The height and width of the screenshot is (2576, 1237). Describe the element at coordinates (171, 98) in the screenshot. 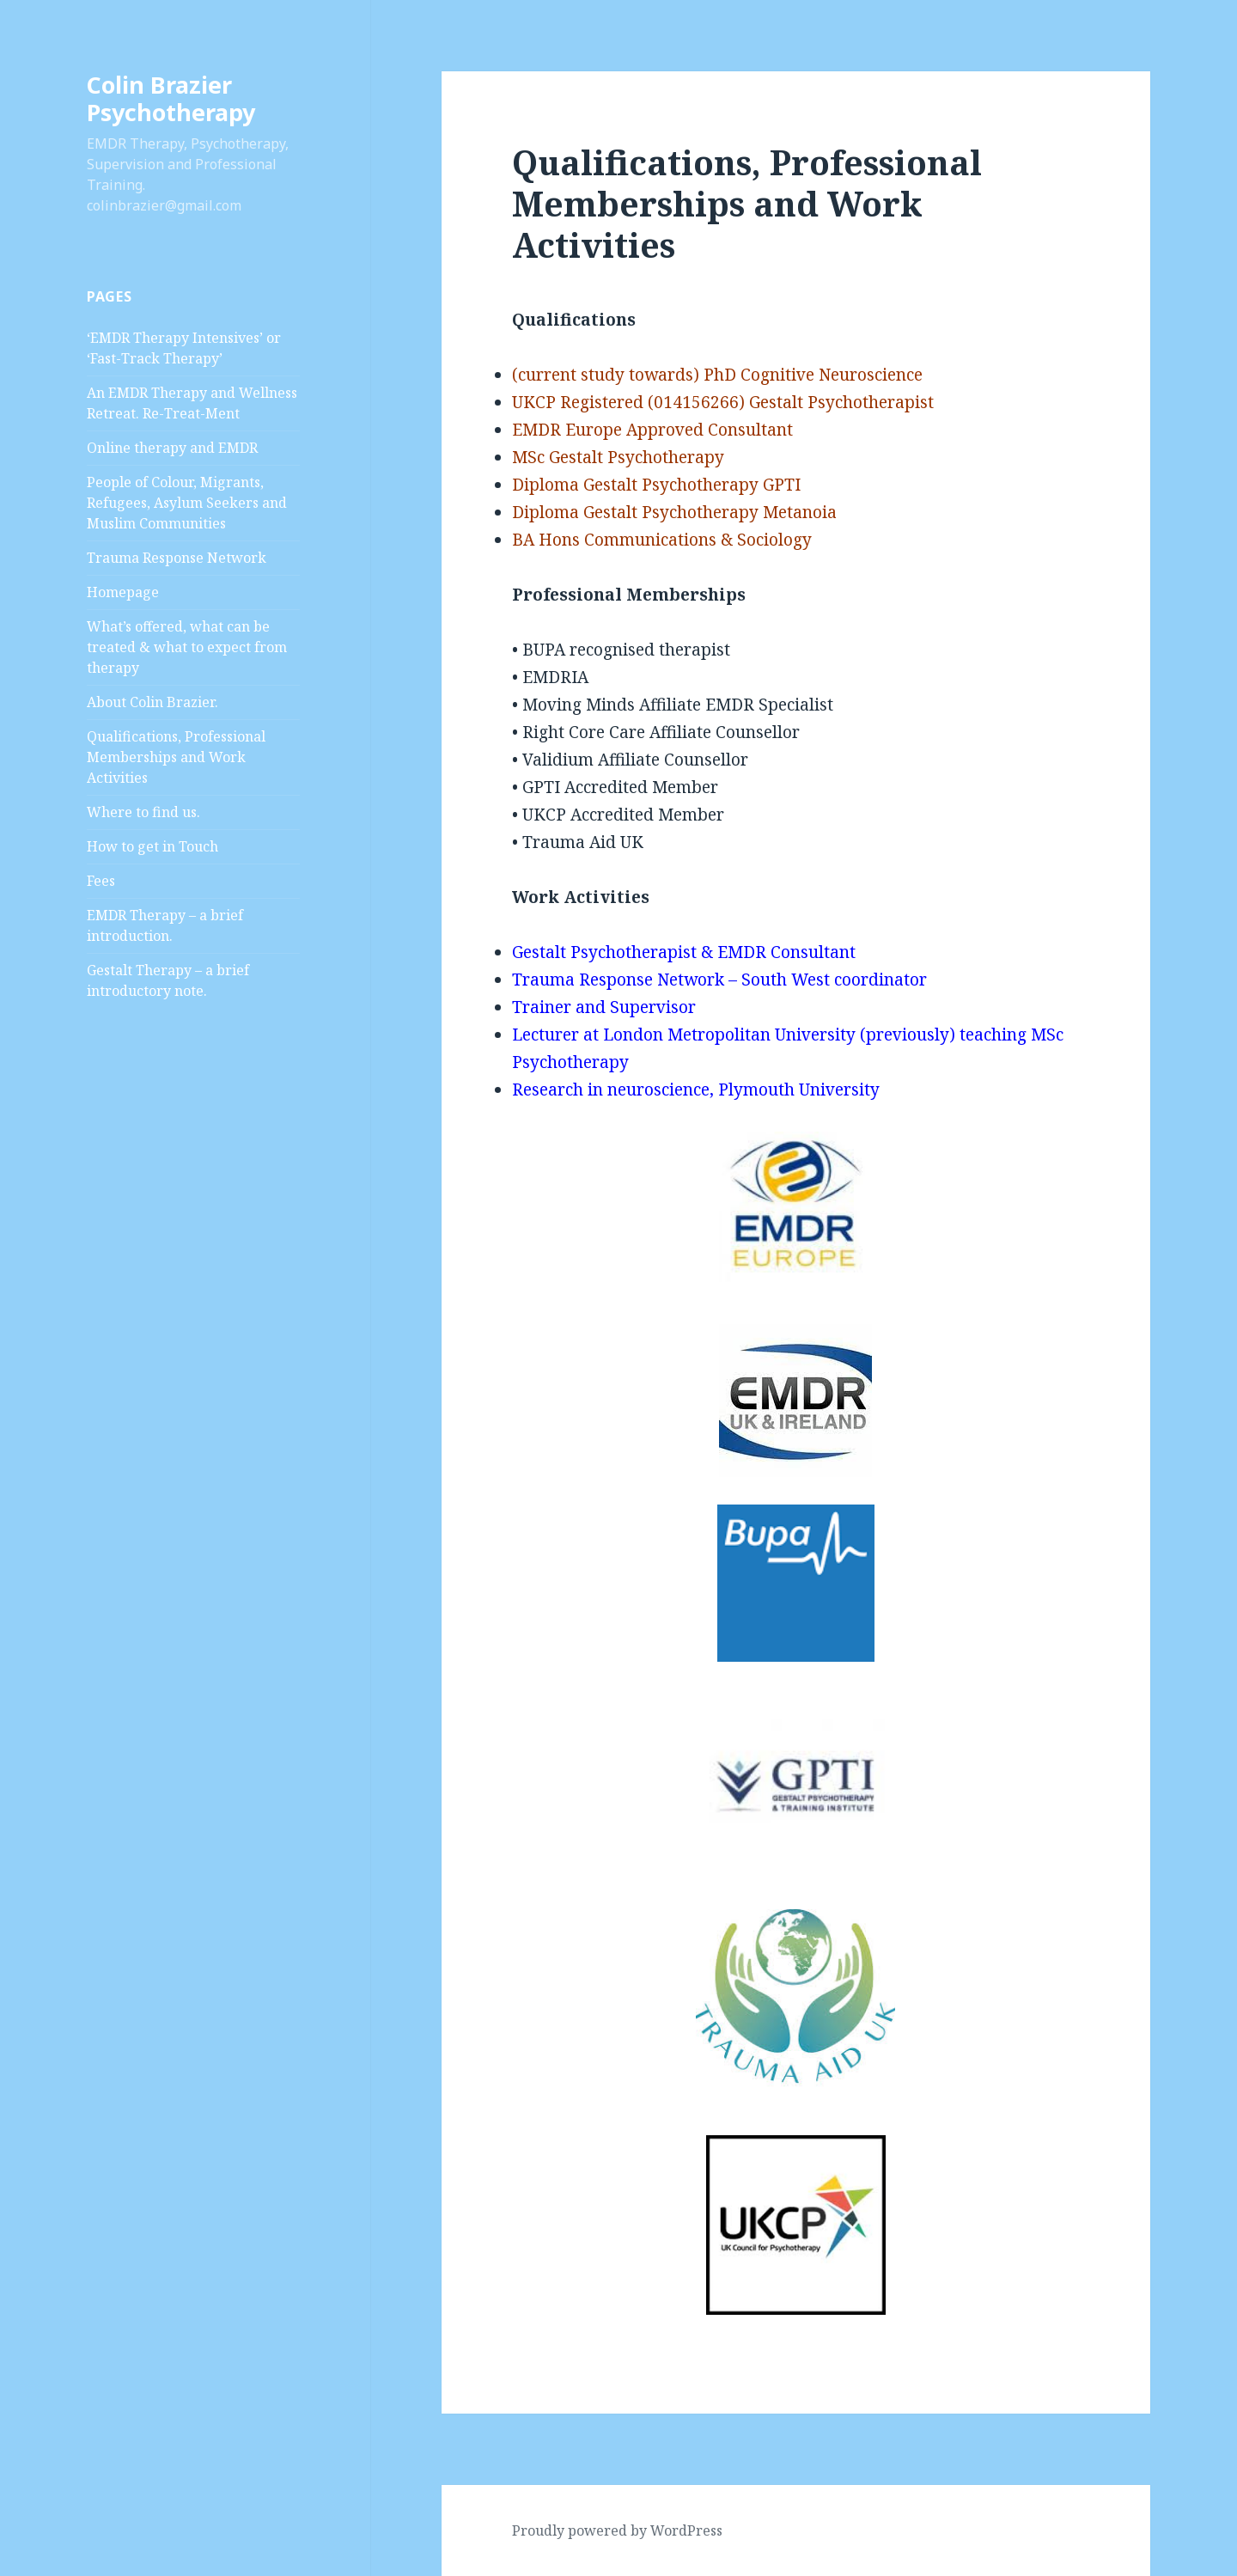

I see `Colin Brazier Psychotherapy` at that location.